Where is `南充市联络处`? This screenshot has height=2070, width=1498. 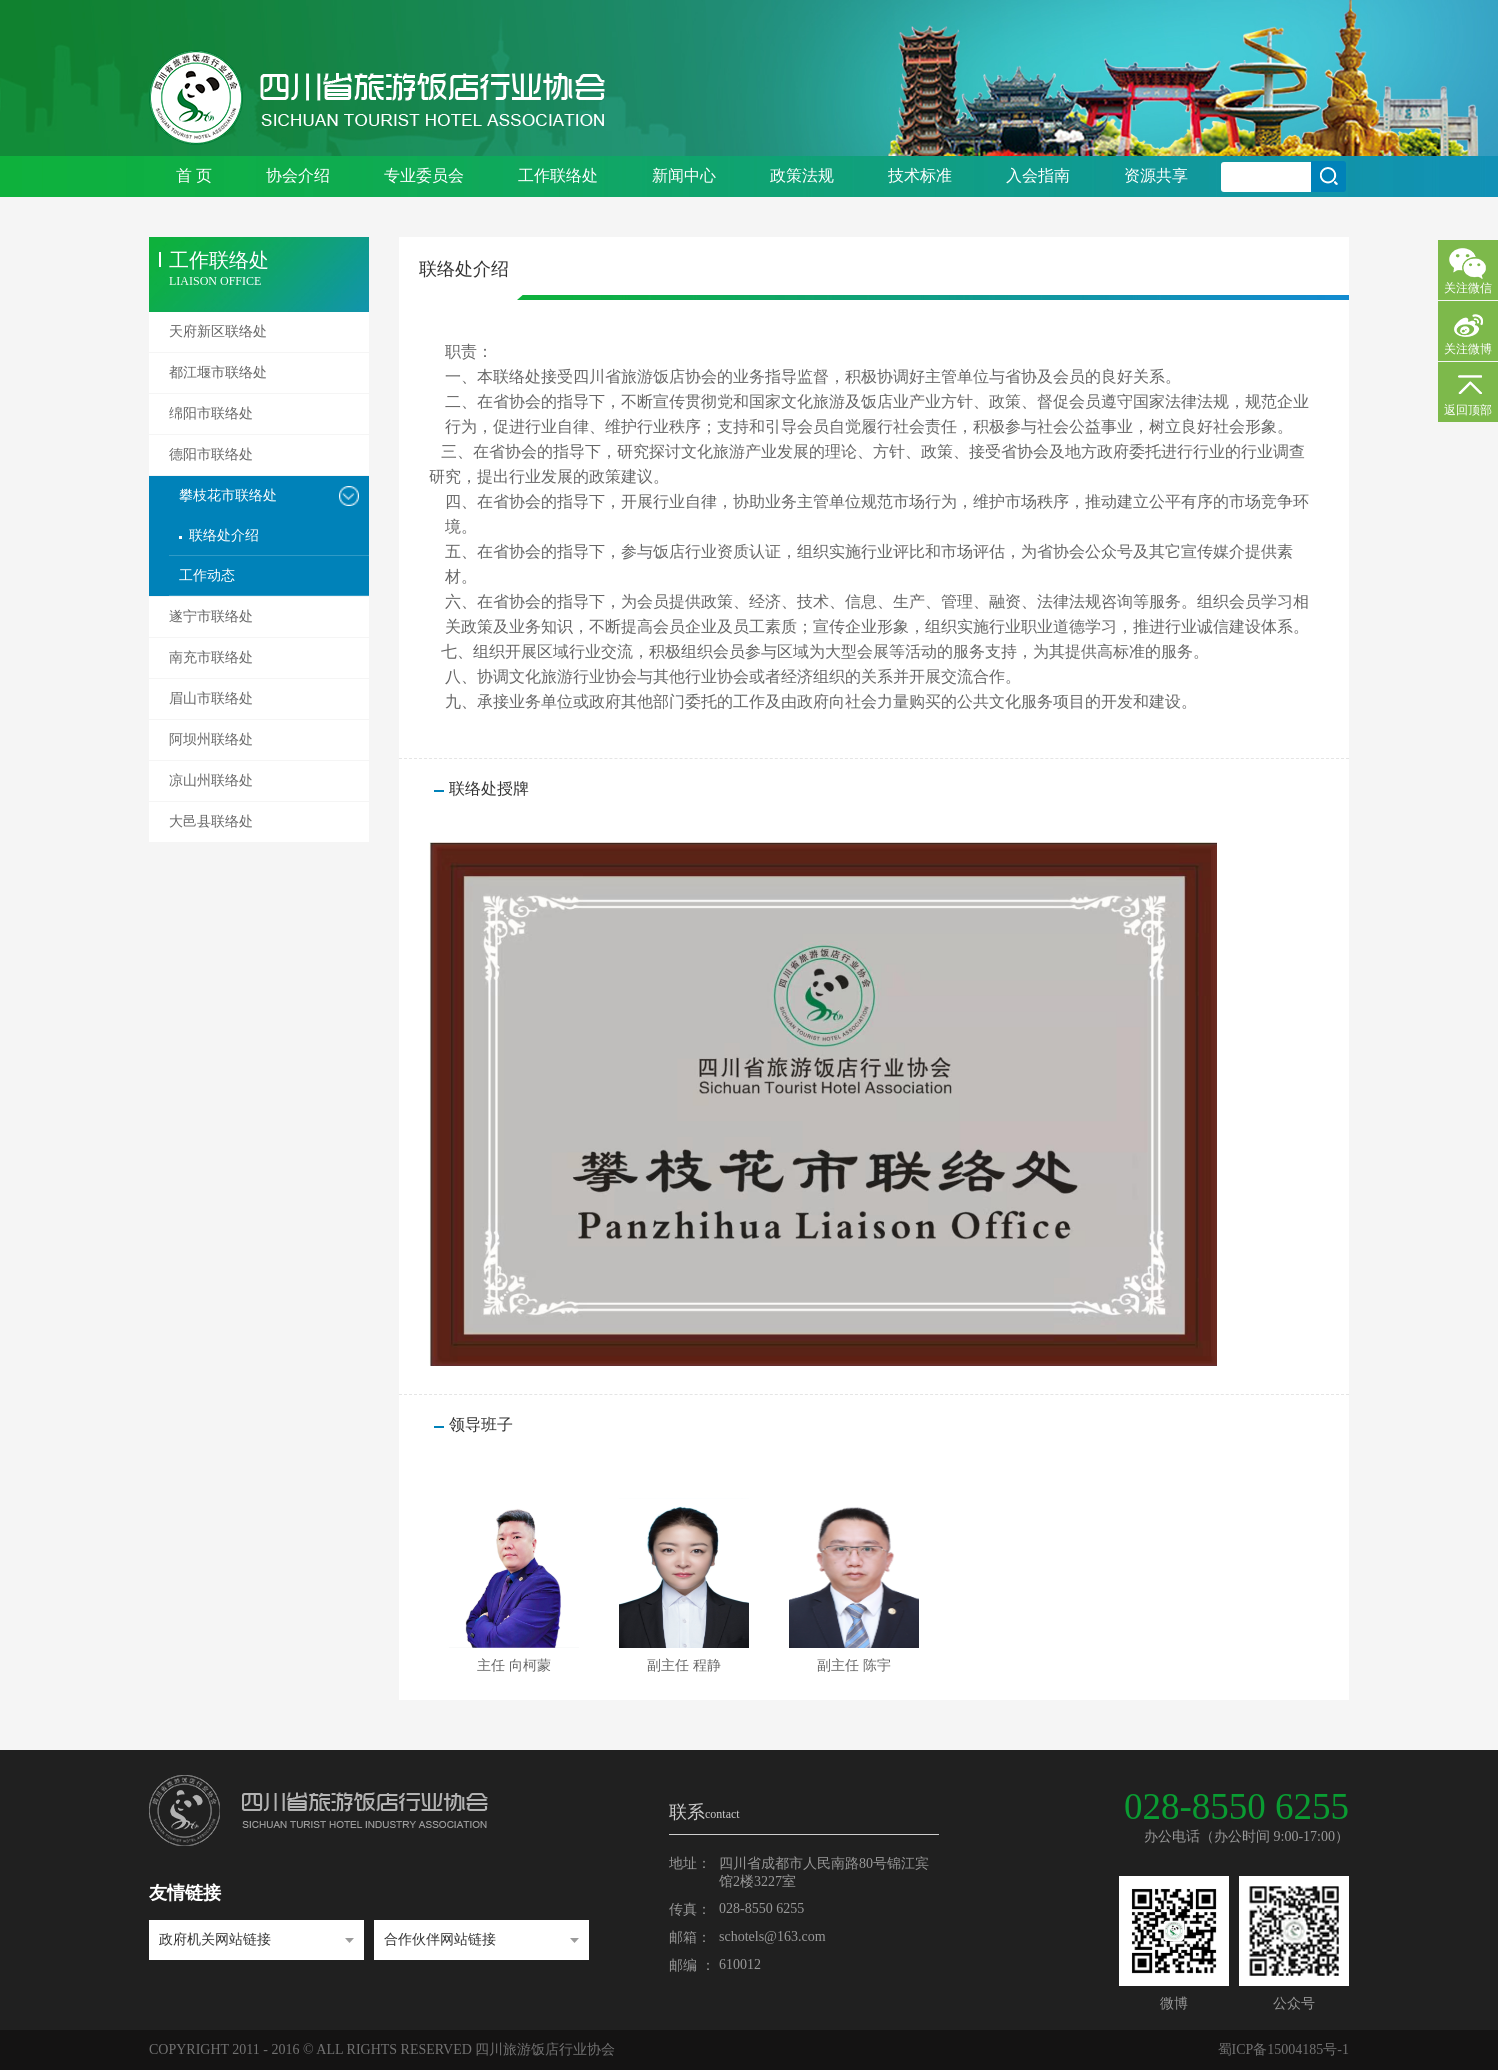 南充市联络处 is located at coordinates (211, 657).